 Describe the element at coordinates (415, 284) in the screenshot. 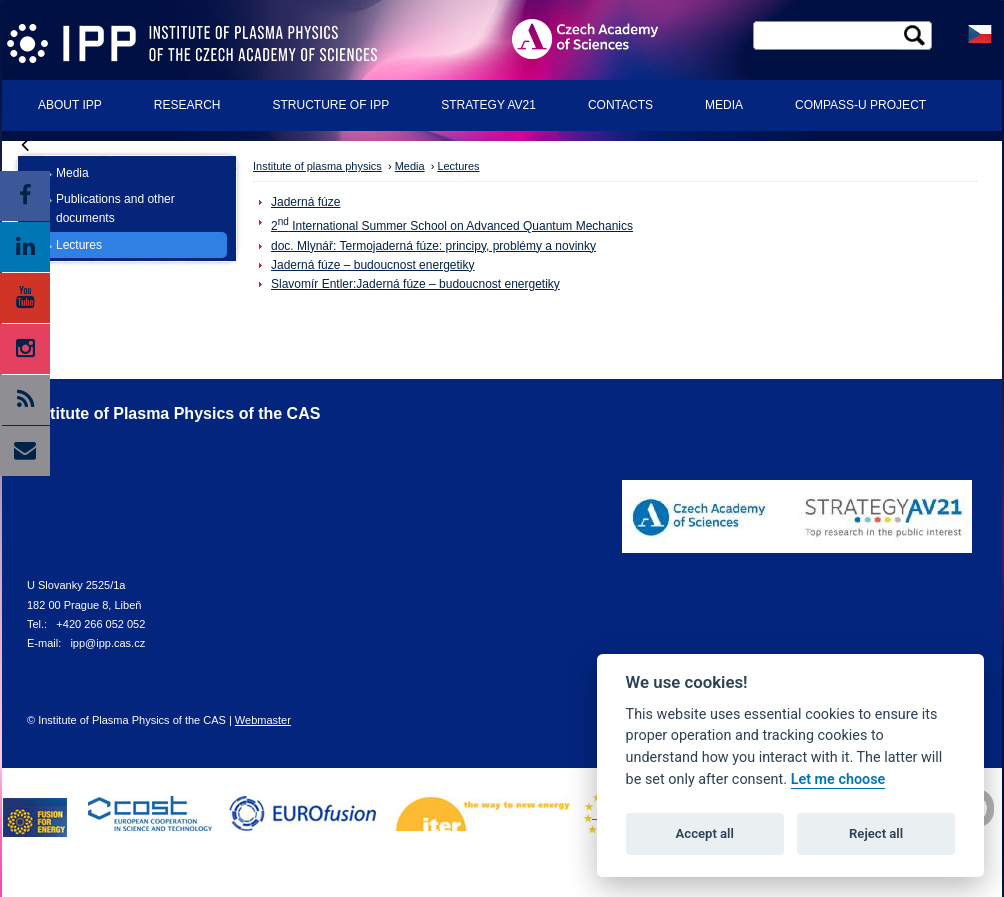

I see `Slavomír Entler:Jaderná fúze – budoucnost energetiky` at that location.